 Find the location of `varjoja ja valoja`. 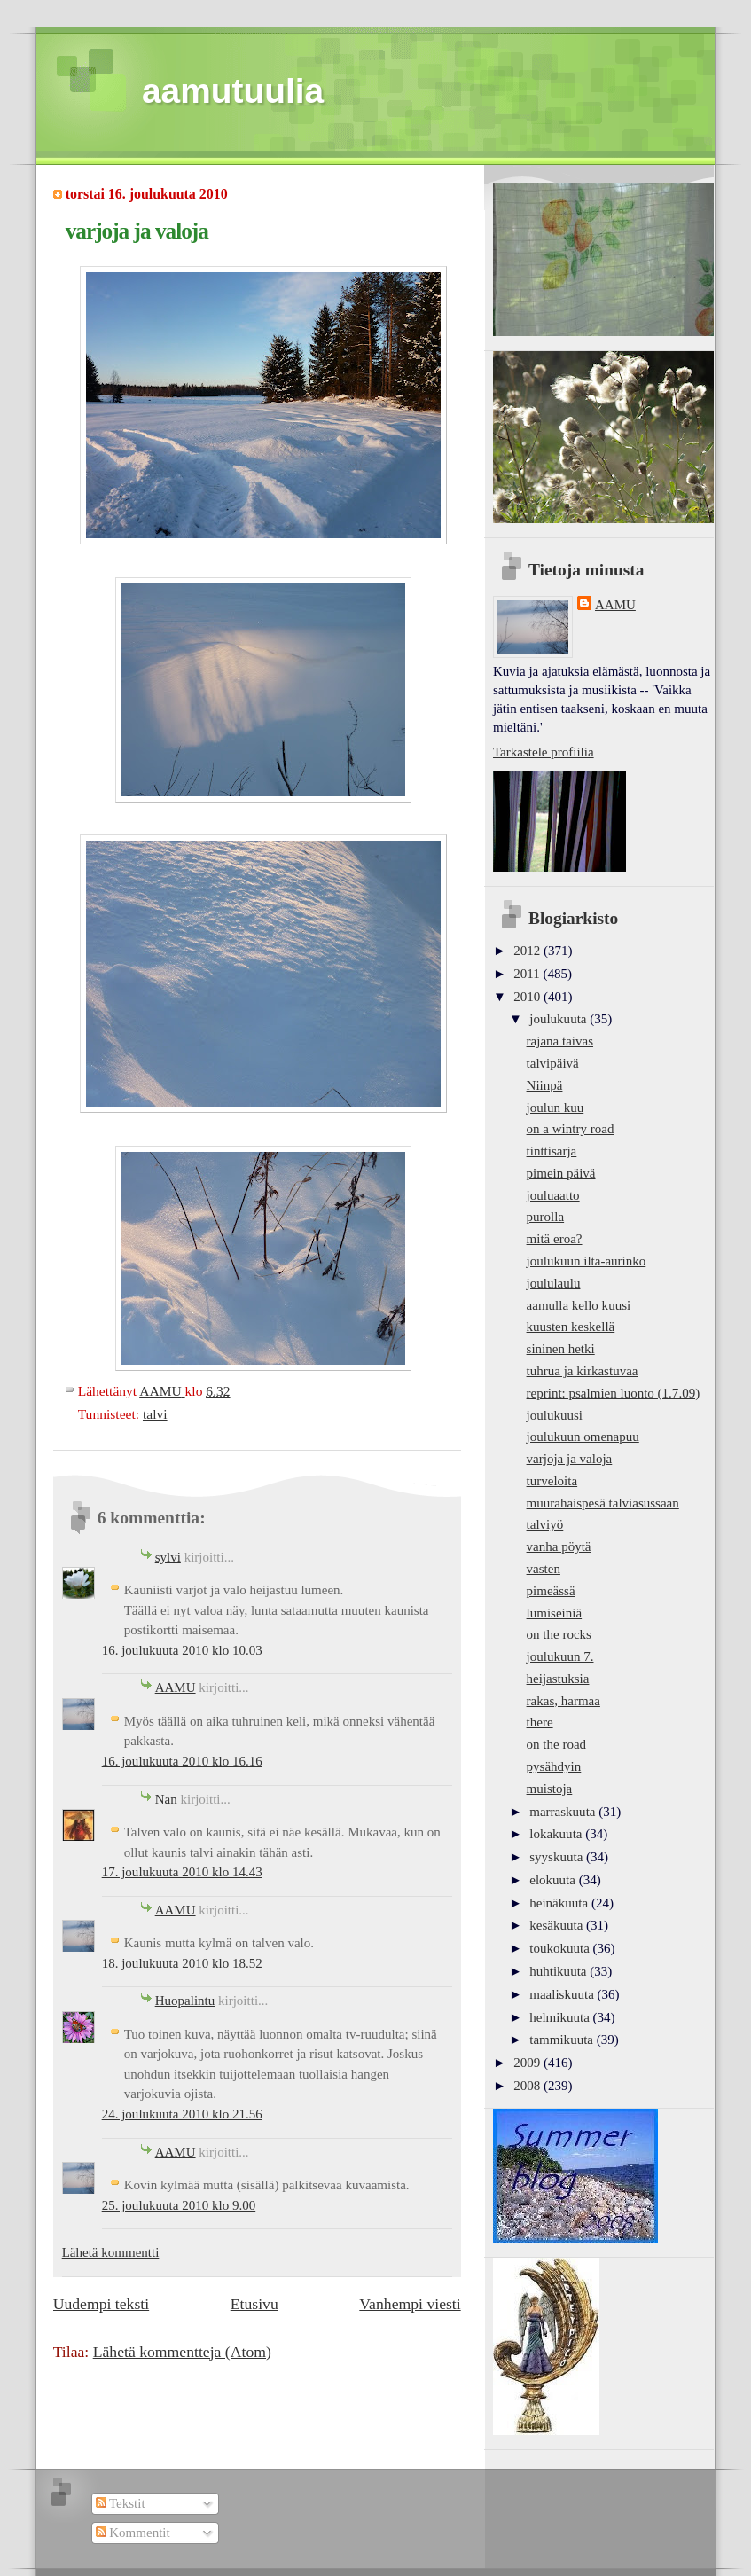

varjoja ja valoja is located at coordinates (570, 1459).